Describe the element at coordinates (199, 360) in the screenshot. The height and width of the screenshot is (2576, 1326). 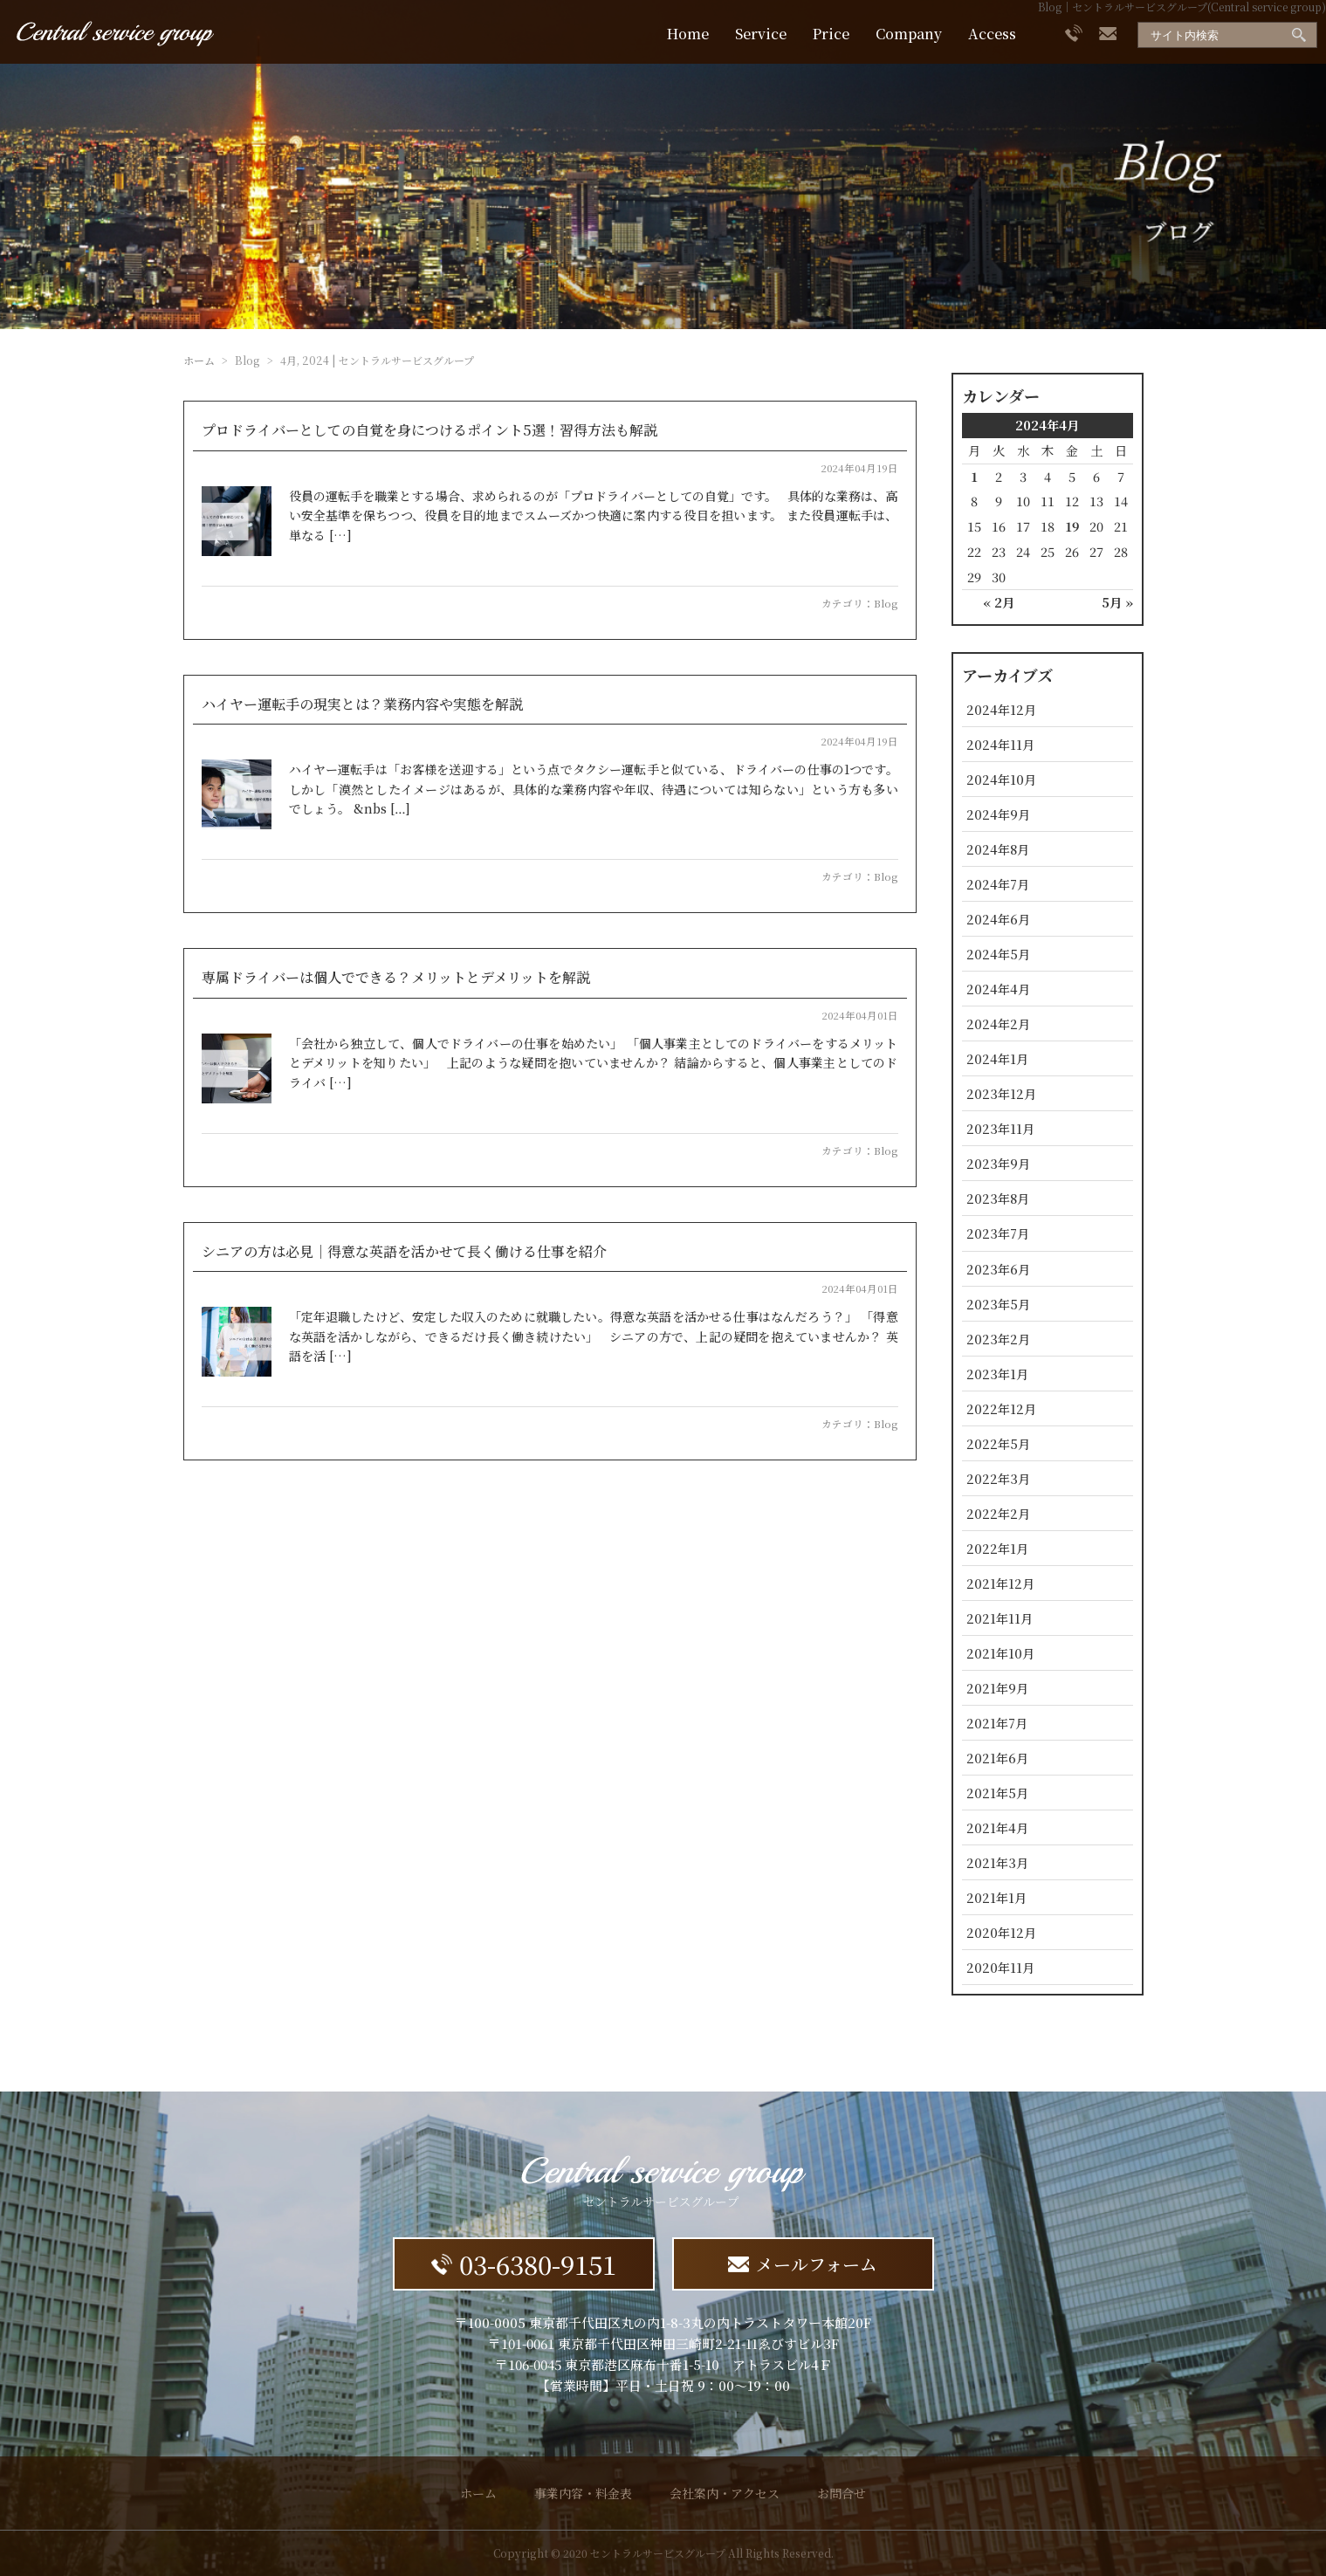
I see `ホーム` at that location.